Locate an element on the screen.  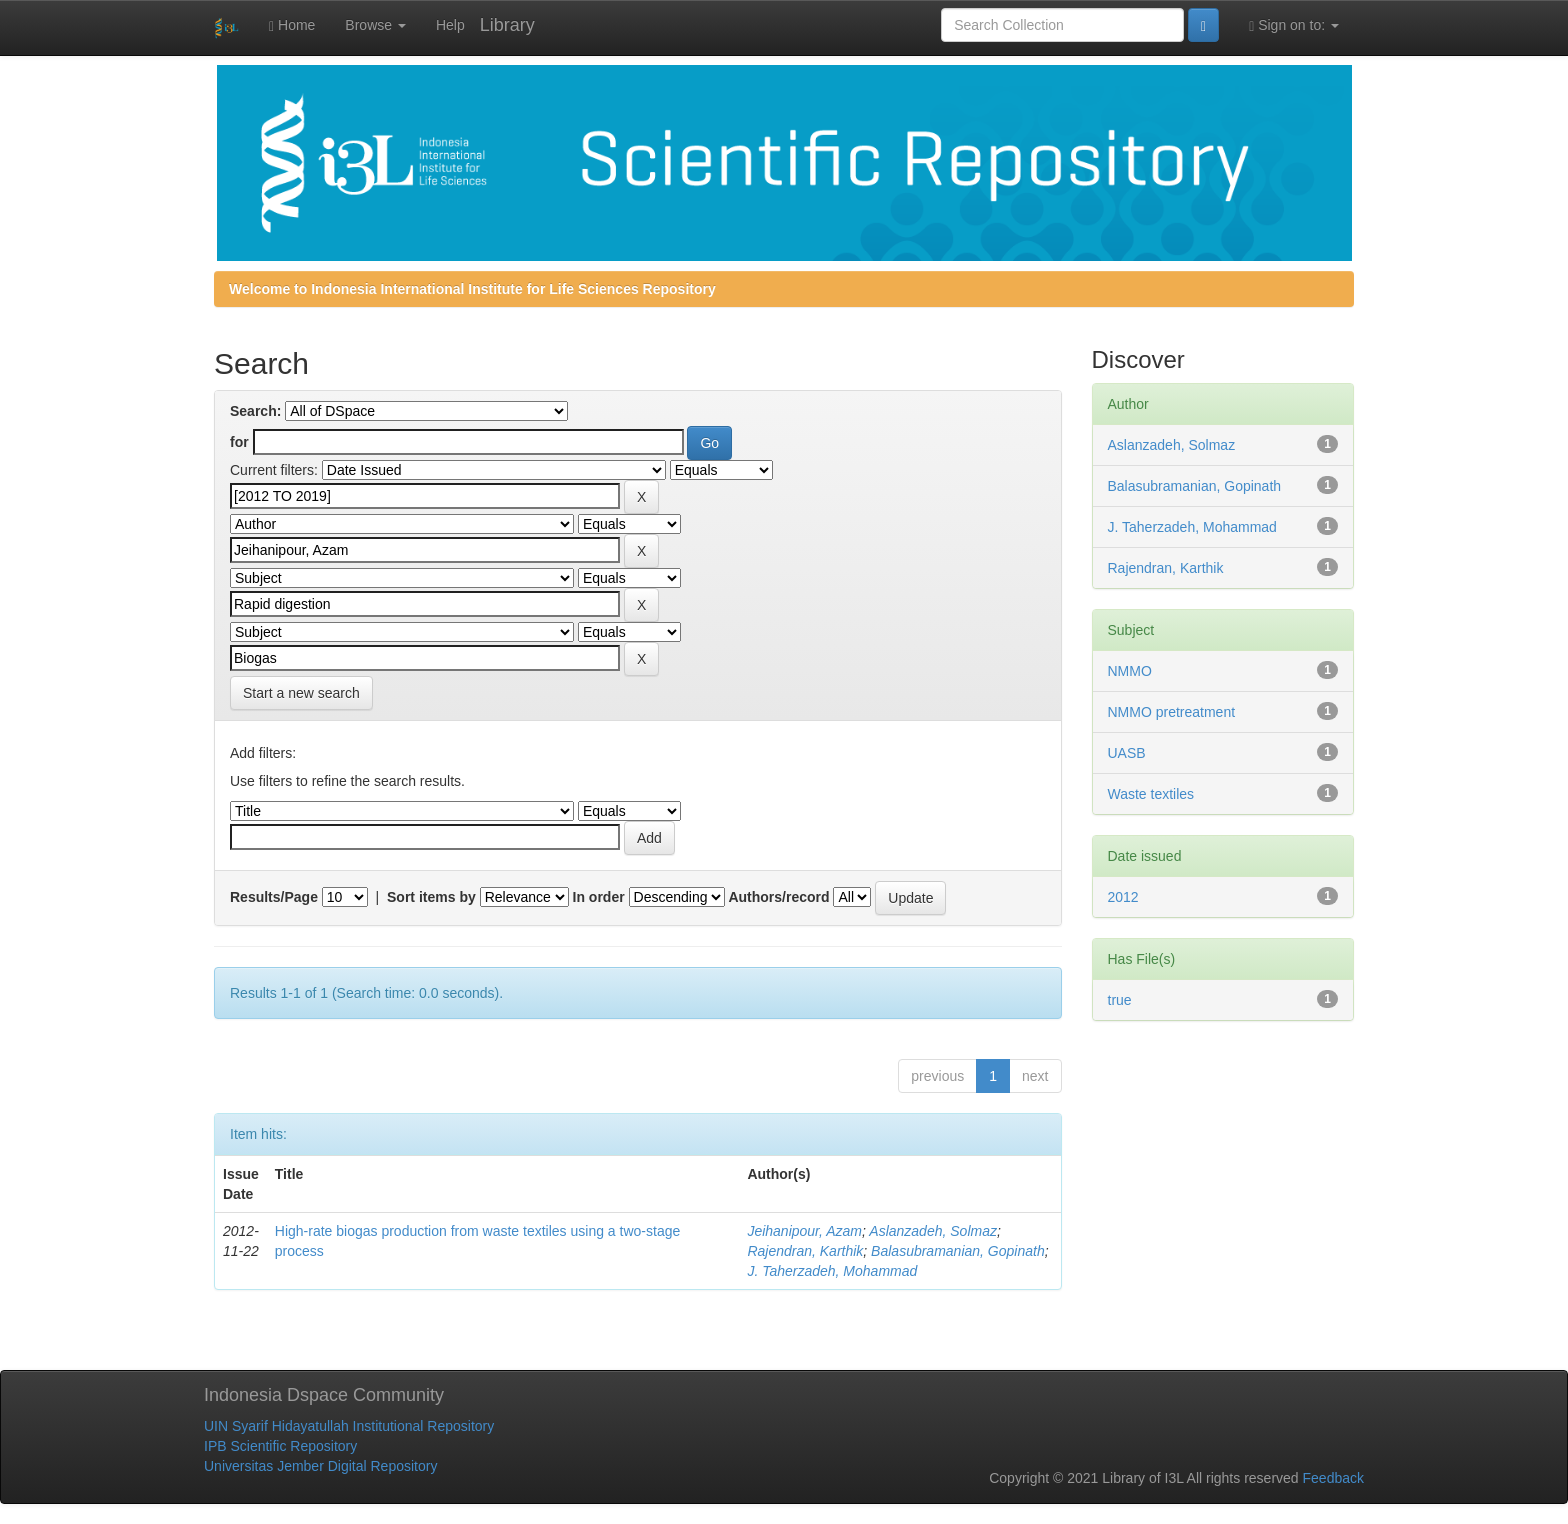
NMMO is located at coordinates (1130, 671).